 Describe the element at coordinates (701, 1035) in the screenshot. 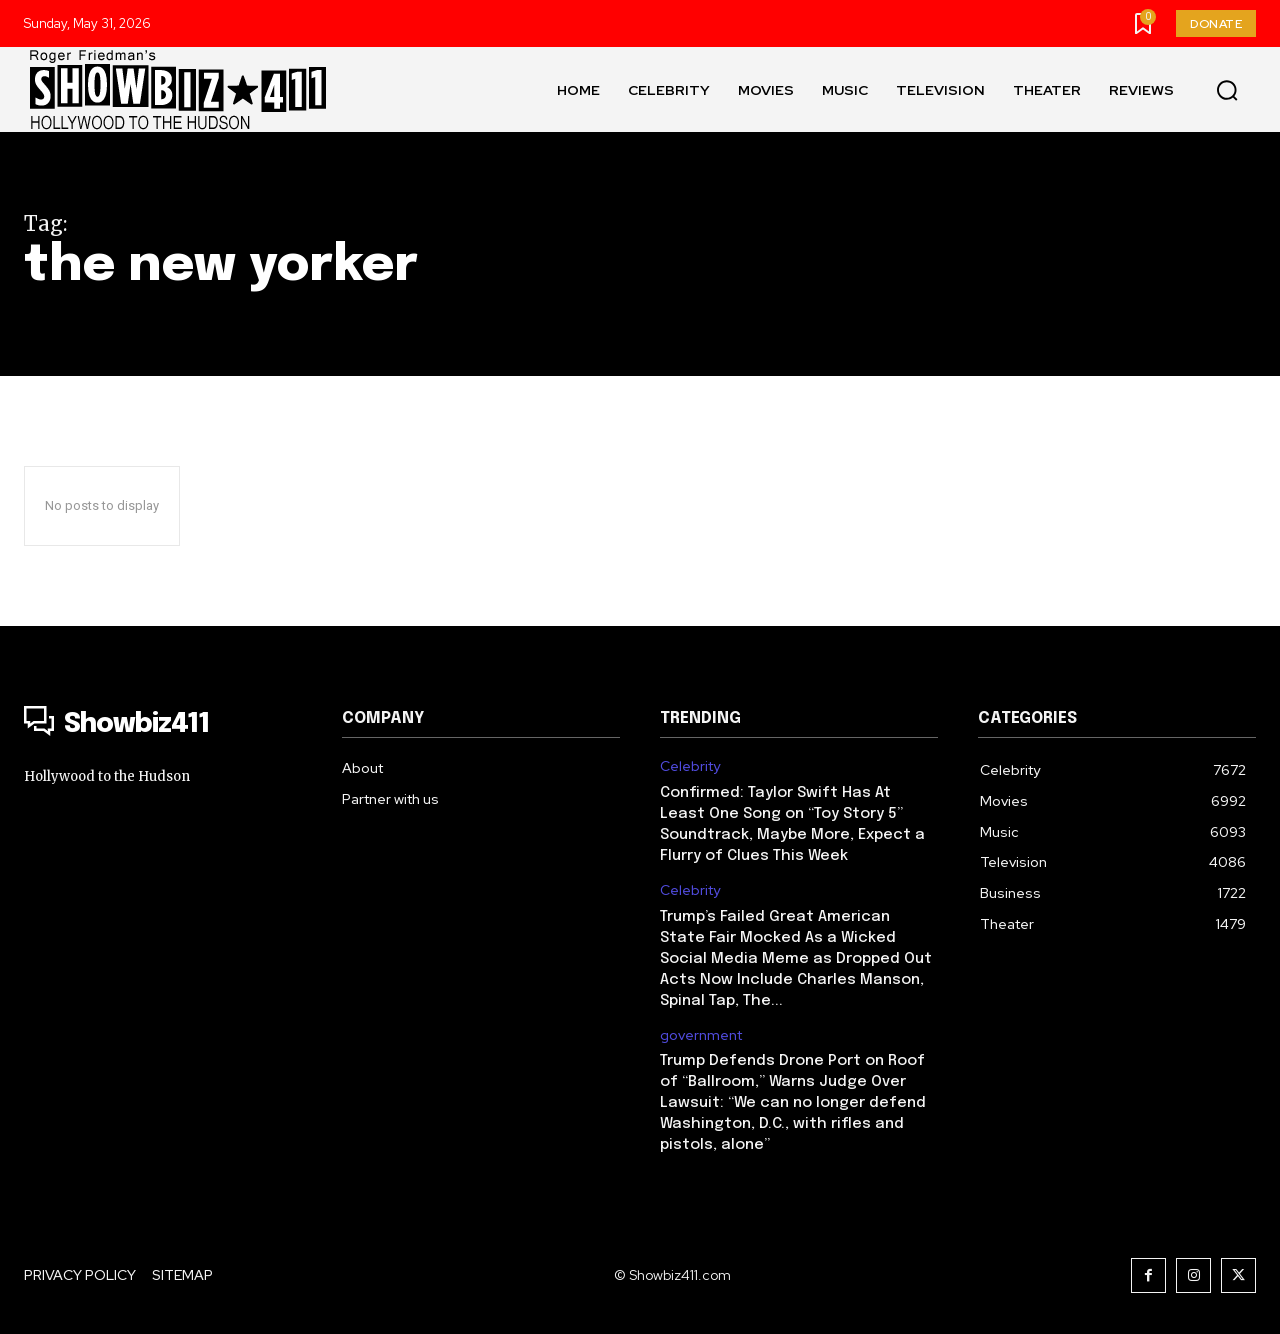

I see `government` at that location.